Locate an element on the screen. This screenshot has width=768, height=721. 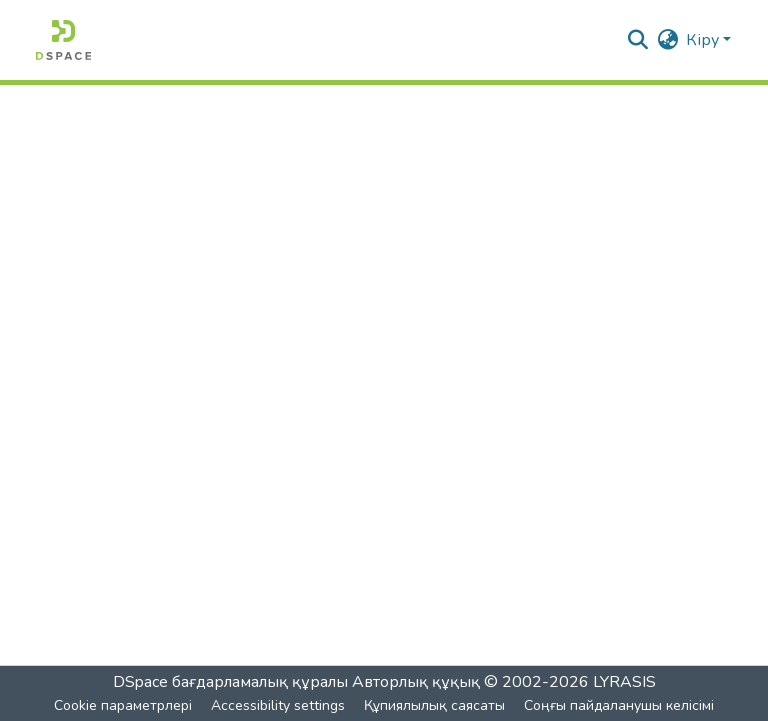
Accessibility settings [link] is located at coordinates (278, 705).